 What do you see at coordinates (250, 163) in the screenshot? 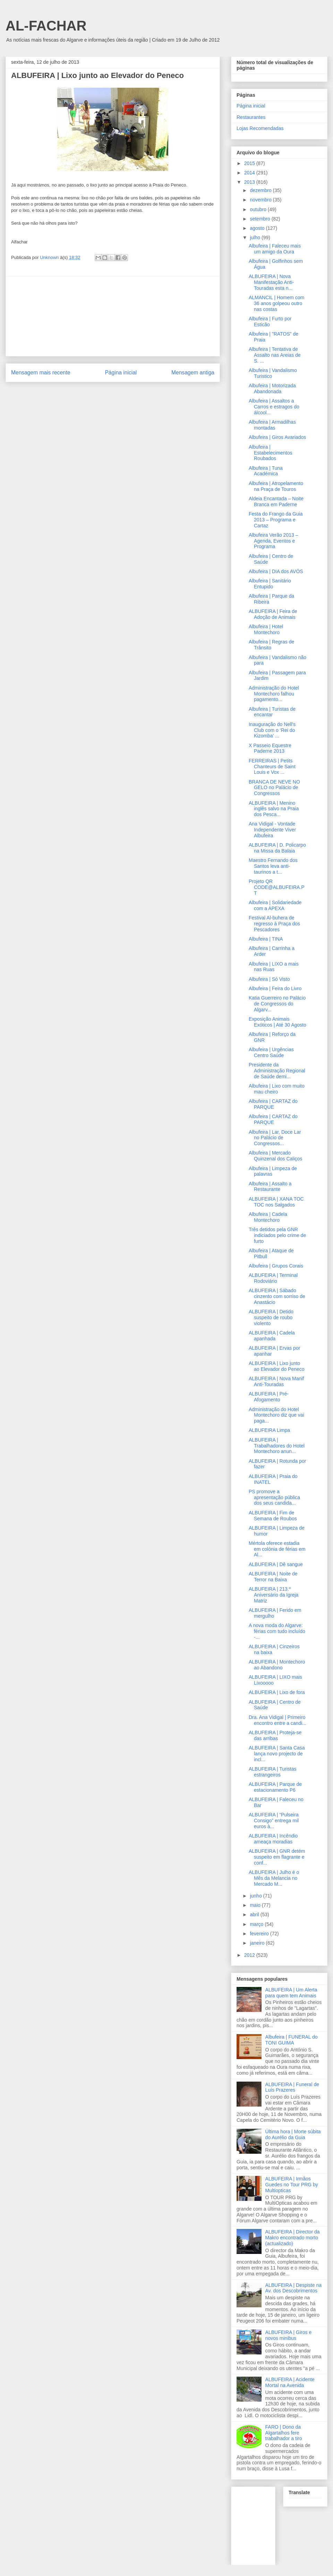
I see `2015` at bounding box center [250, 163].